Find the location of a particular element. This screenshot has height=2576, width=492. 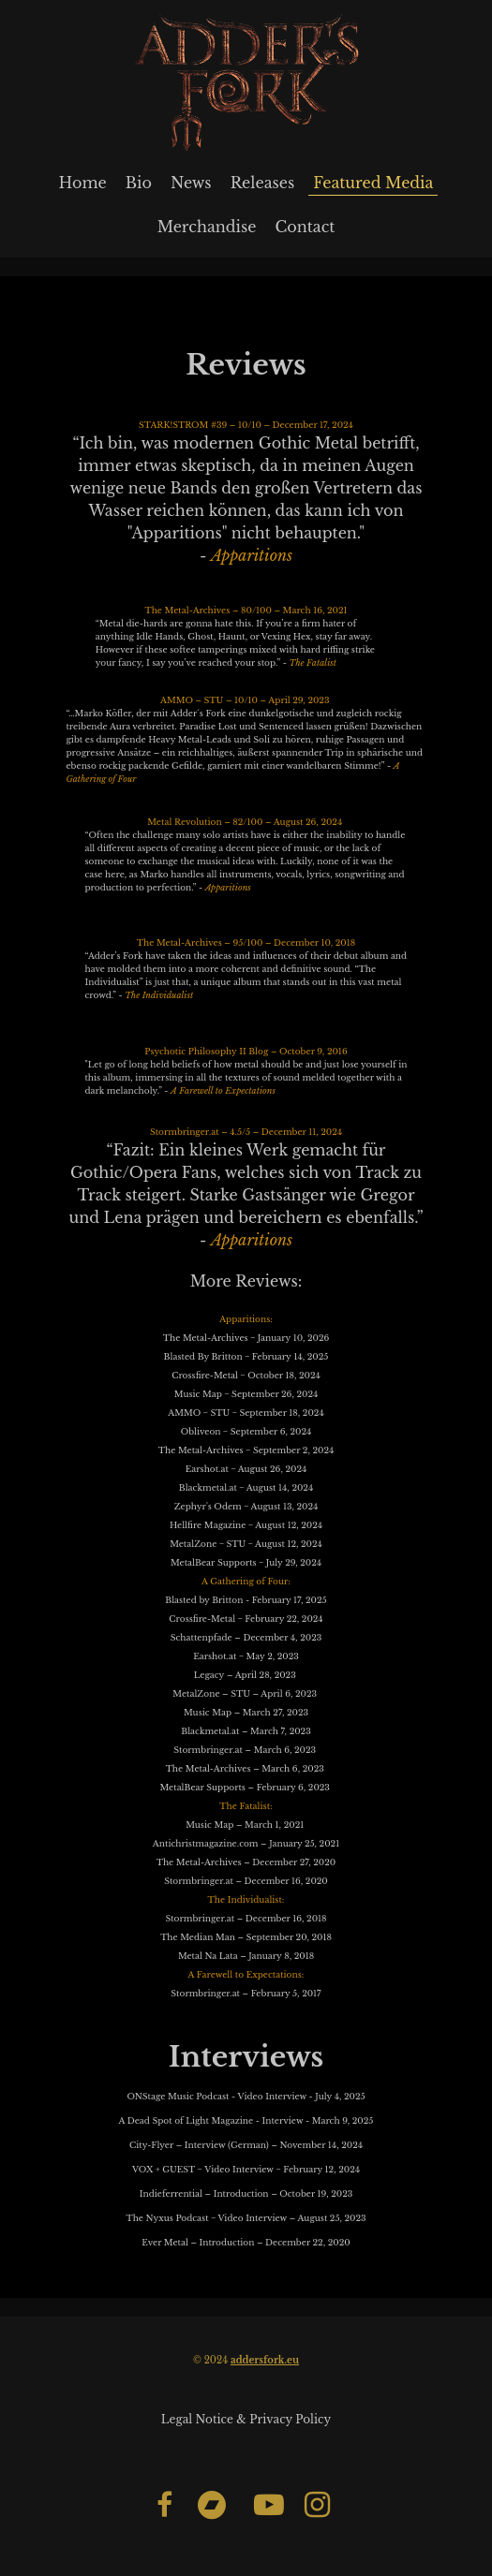

Music Map – March 27, 2023 is located at coordinates (246, 1712).